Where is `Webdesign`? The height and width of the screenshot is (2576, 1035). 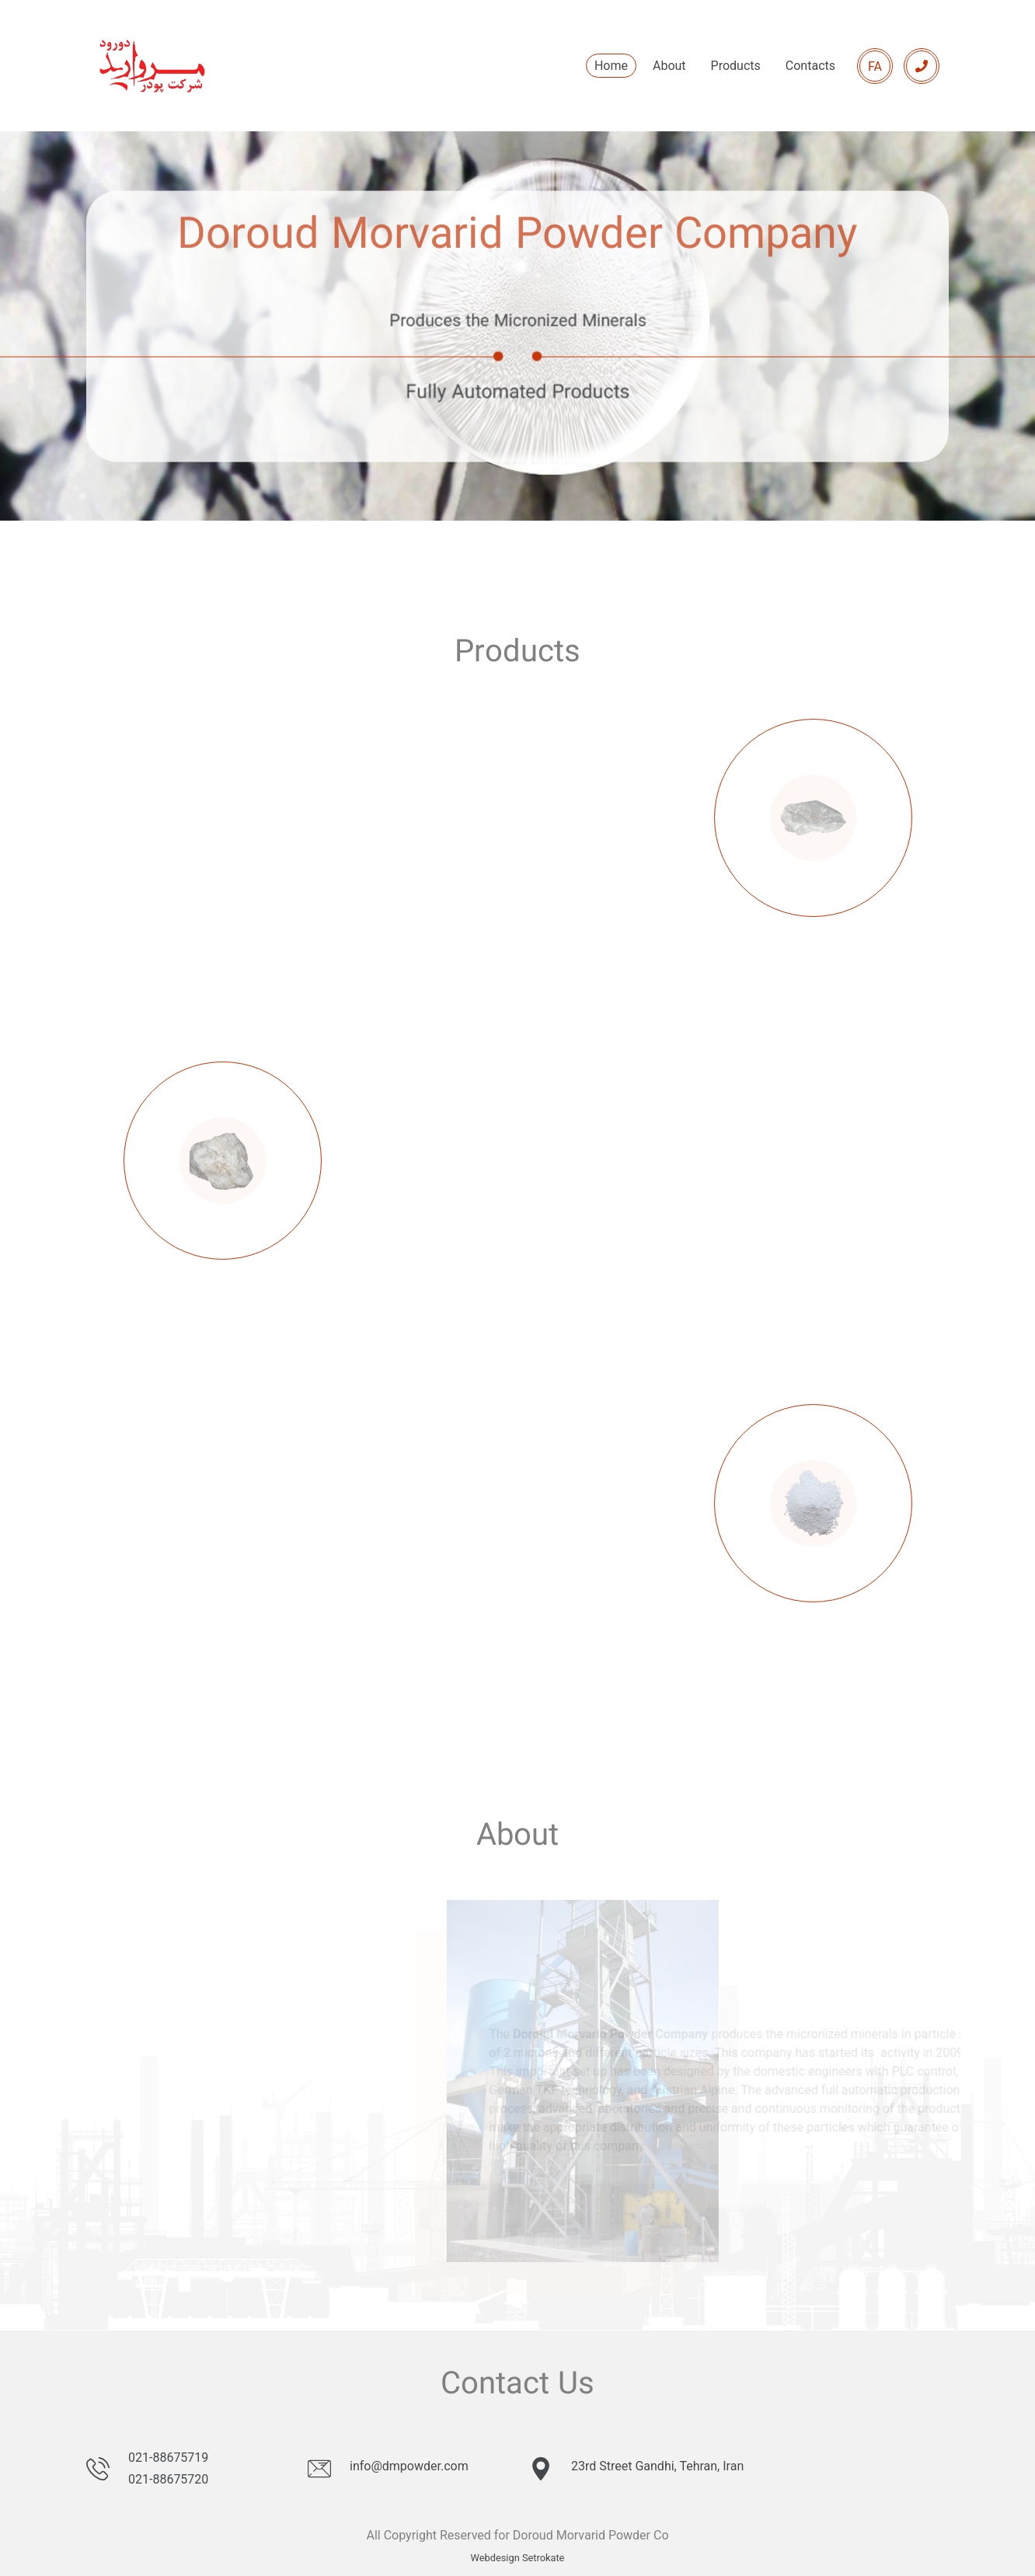 Webdesign is located at coordinates (495, 2558).